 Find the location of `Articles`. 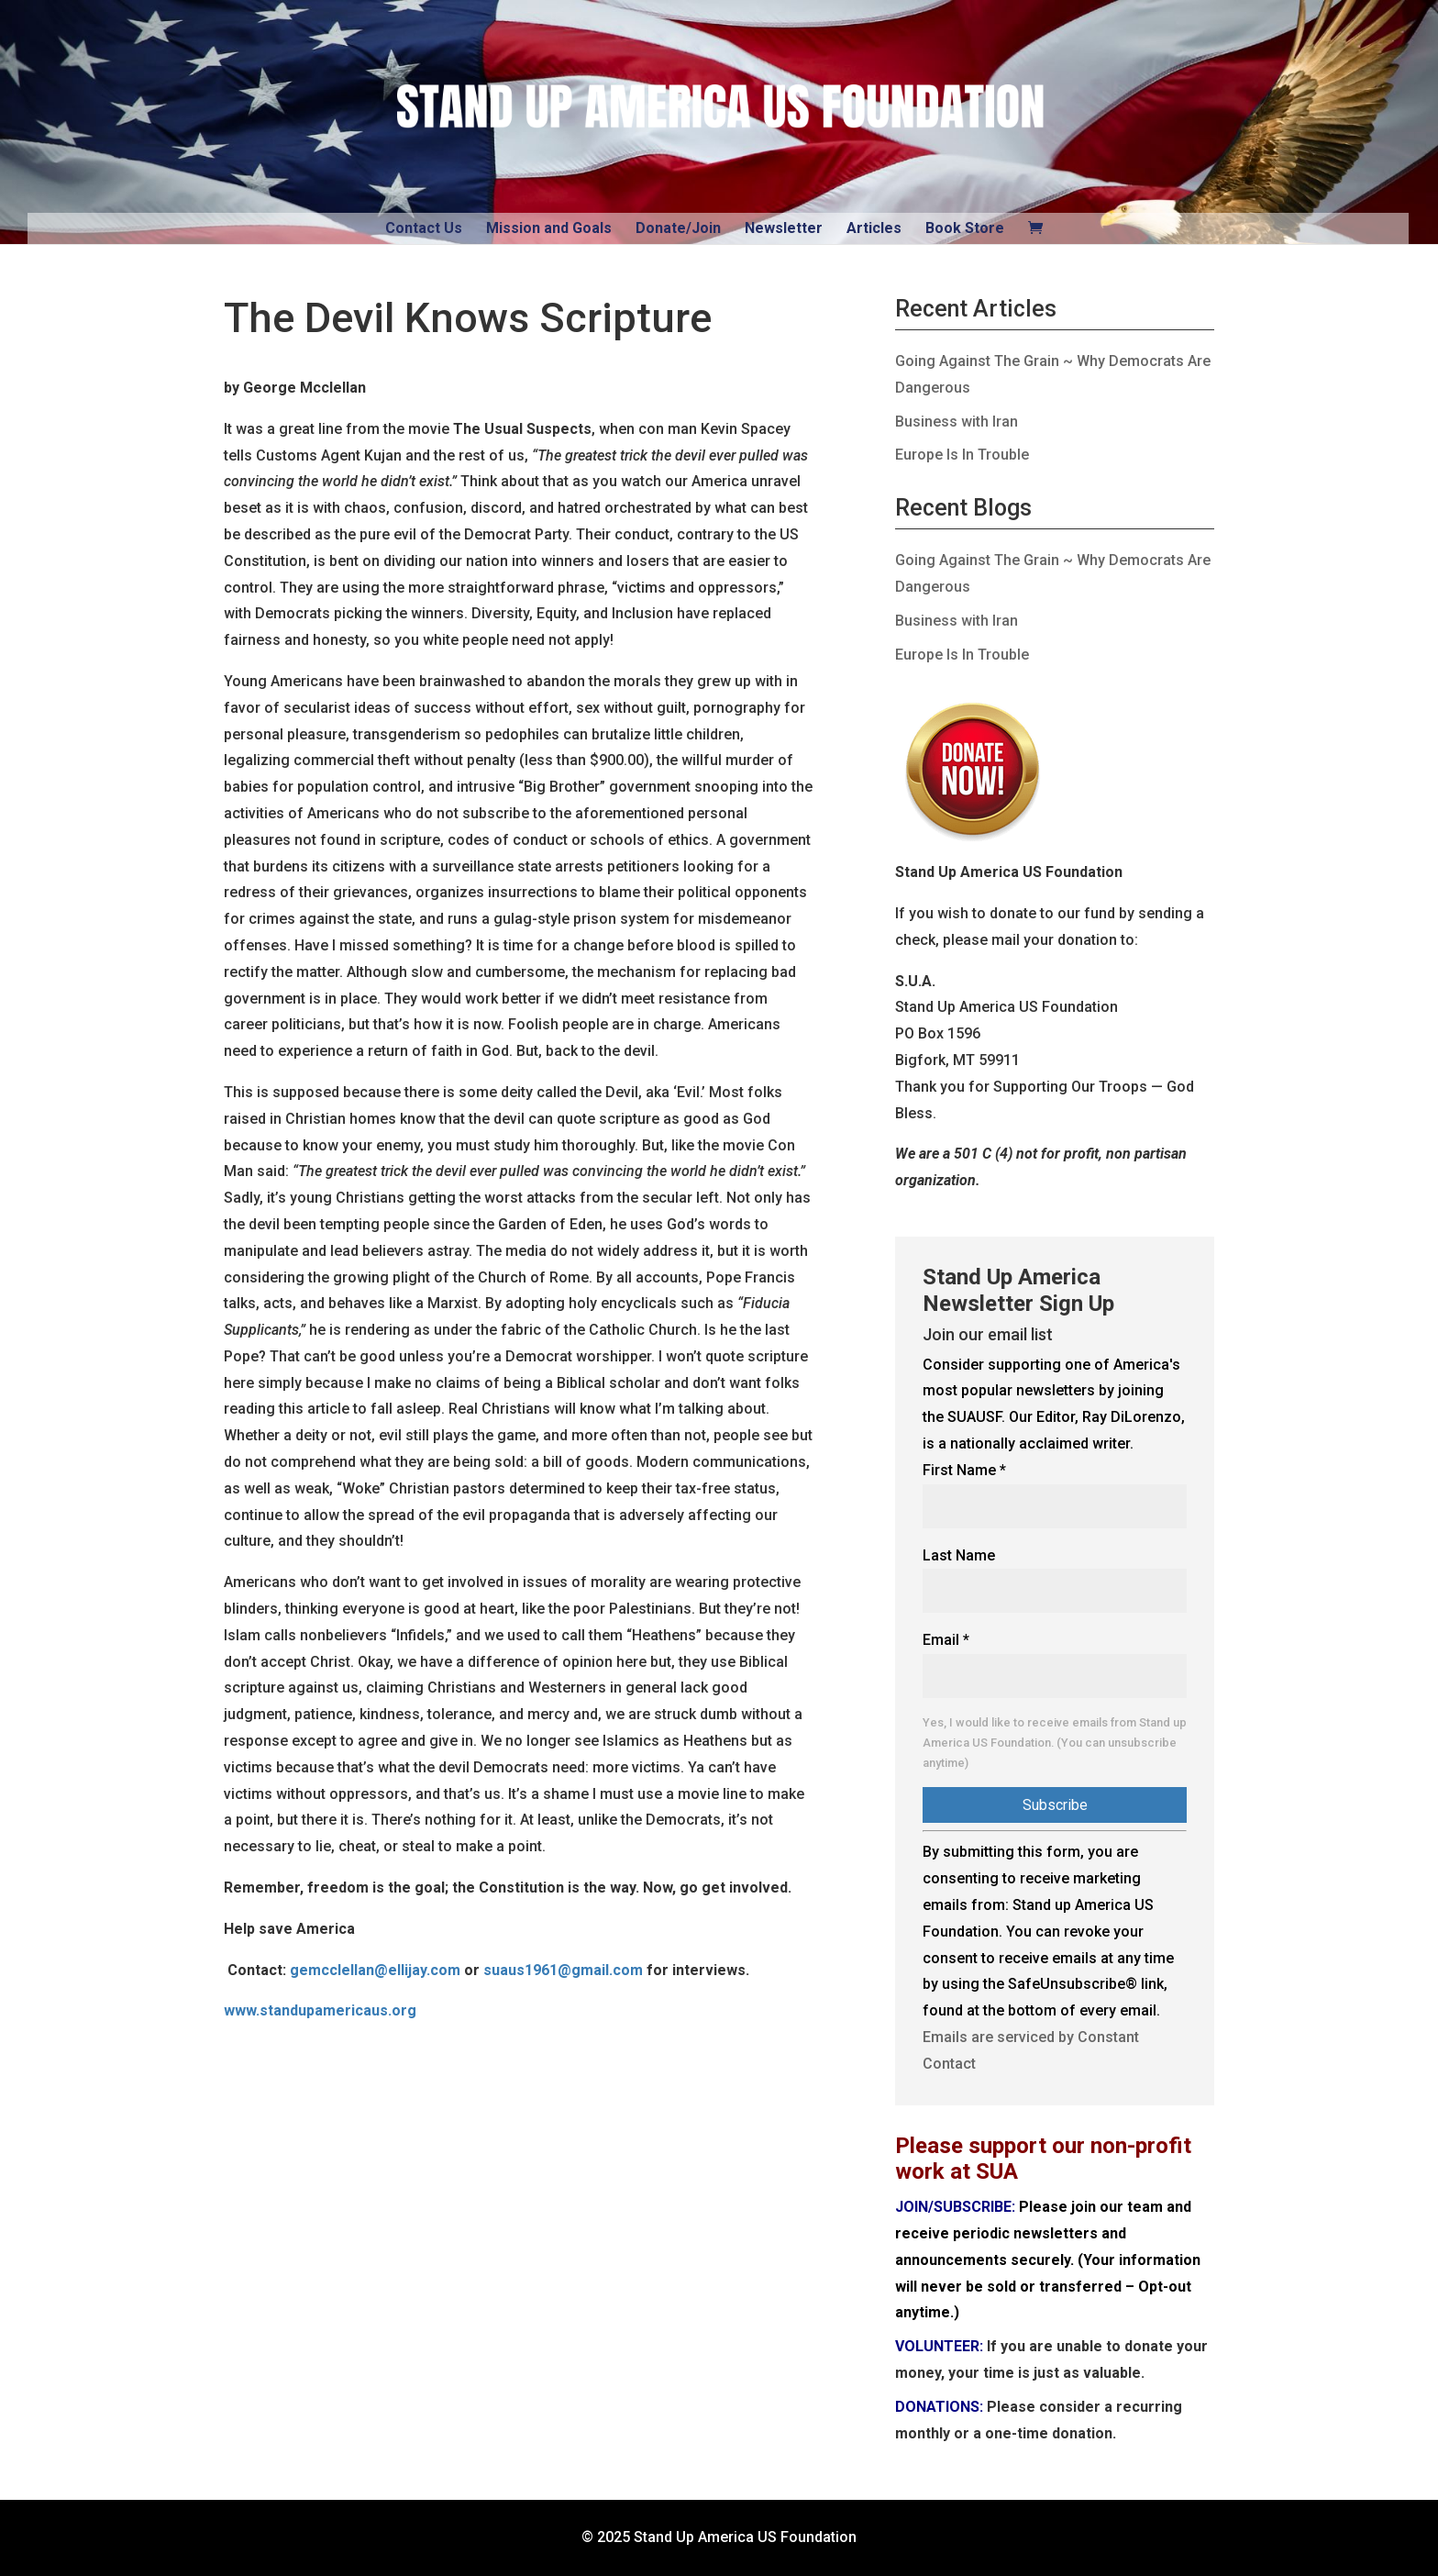

Articles is located at coordinates (874, 228).